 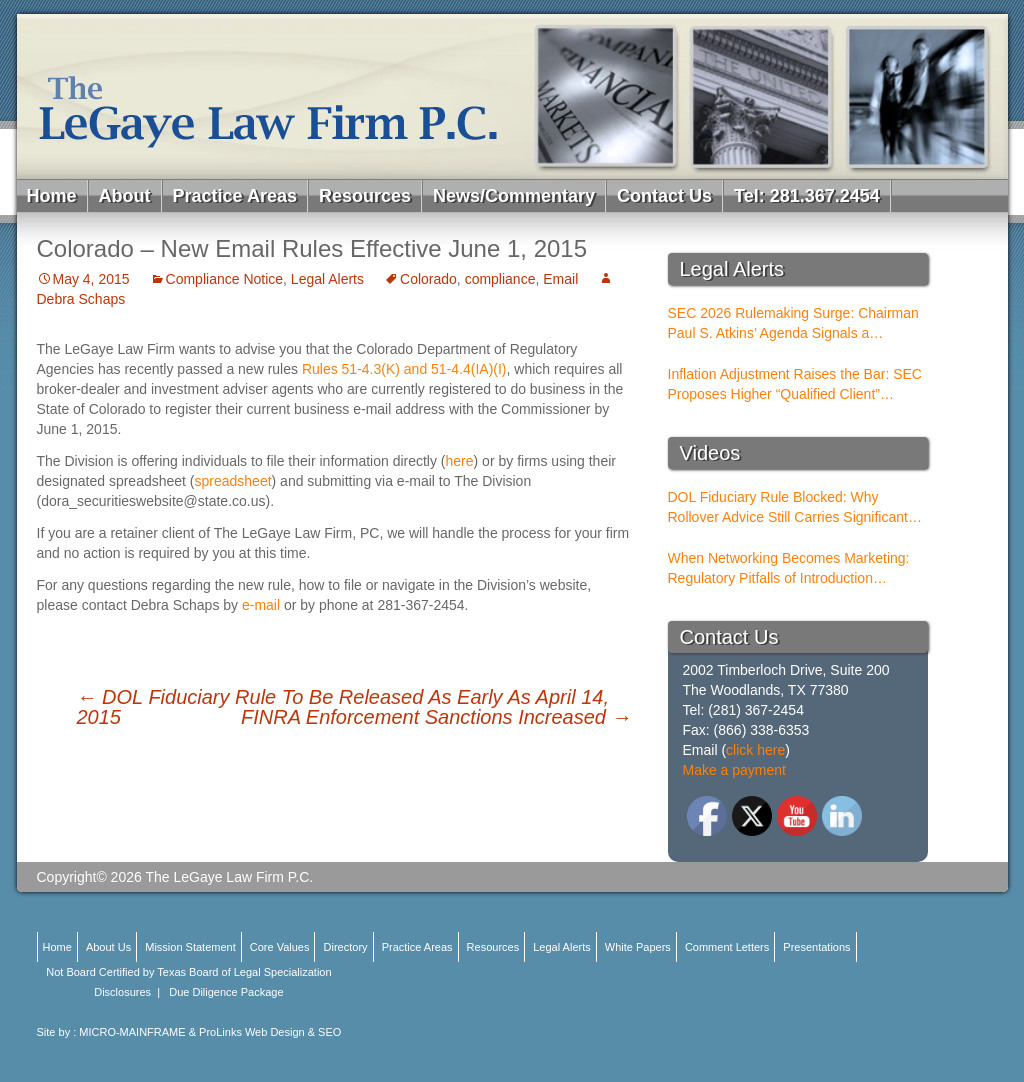 What do you see at coordinates (789, 569) in the screenshot?
I see `When Networking Becomes Marketing: Regulatory Pitfalls of Introduction Conferences for BDs and RIAs` at bounding box center [789, 569].